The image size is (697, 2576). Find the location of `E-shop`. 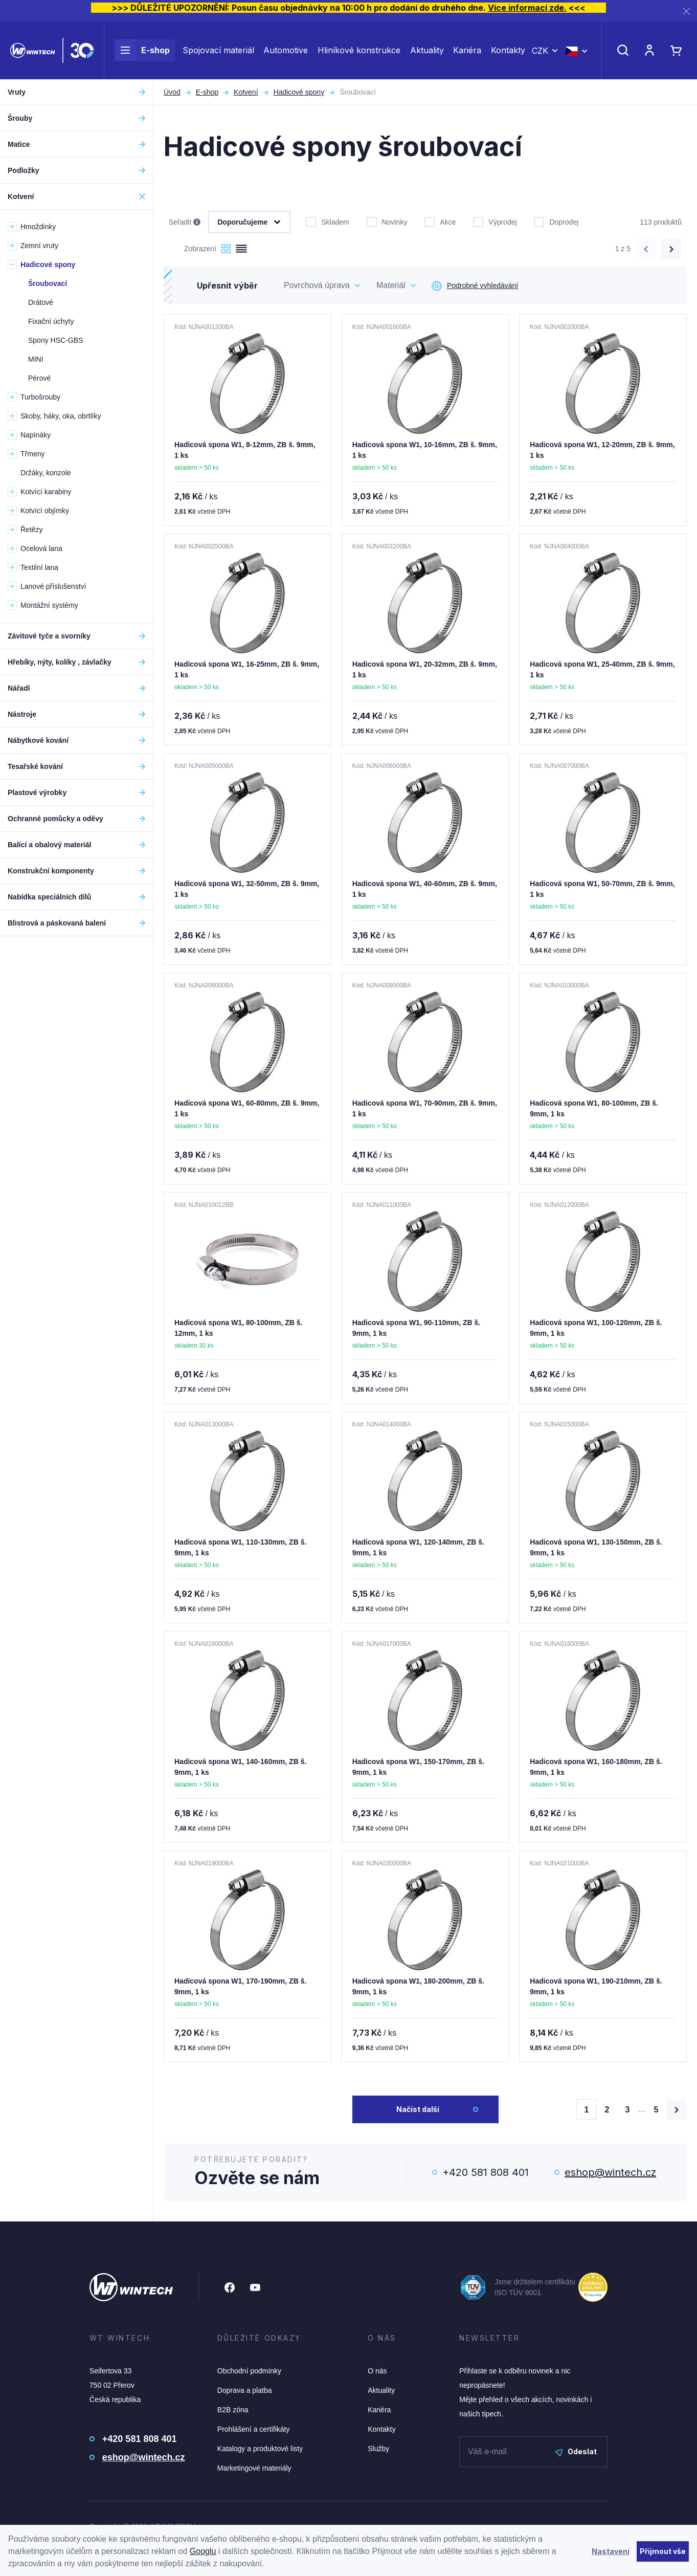

E-shop is located at coordinates (142, 50).